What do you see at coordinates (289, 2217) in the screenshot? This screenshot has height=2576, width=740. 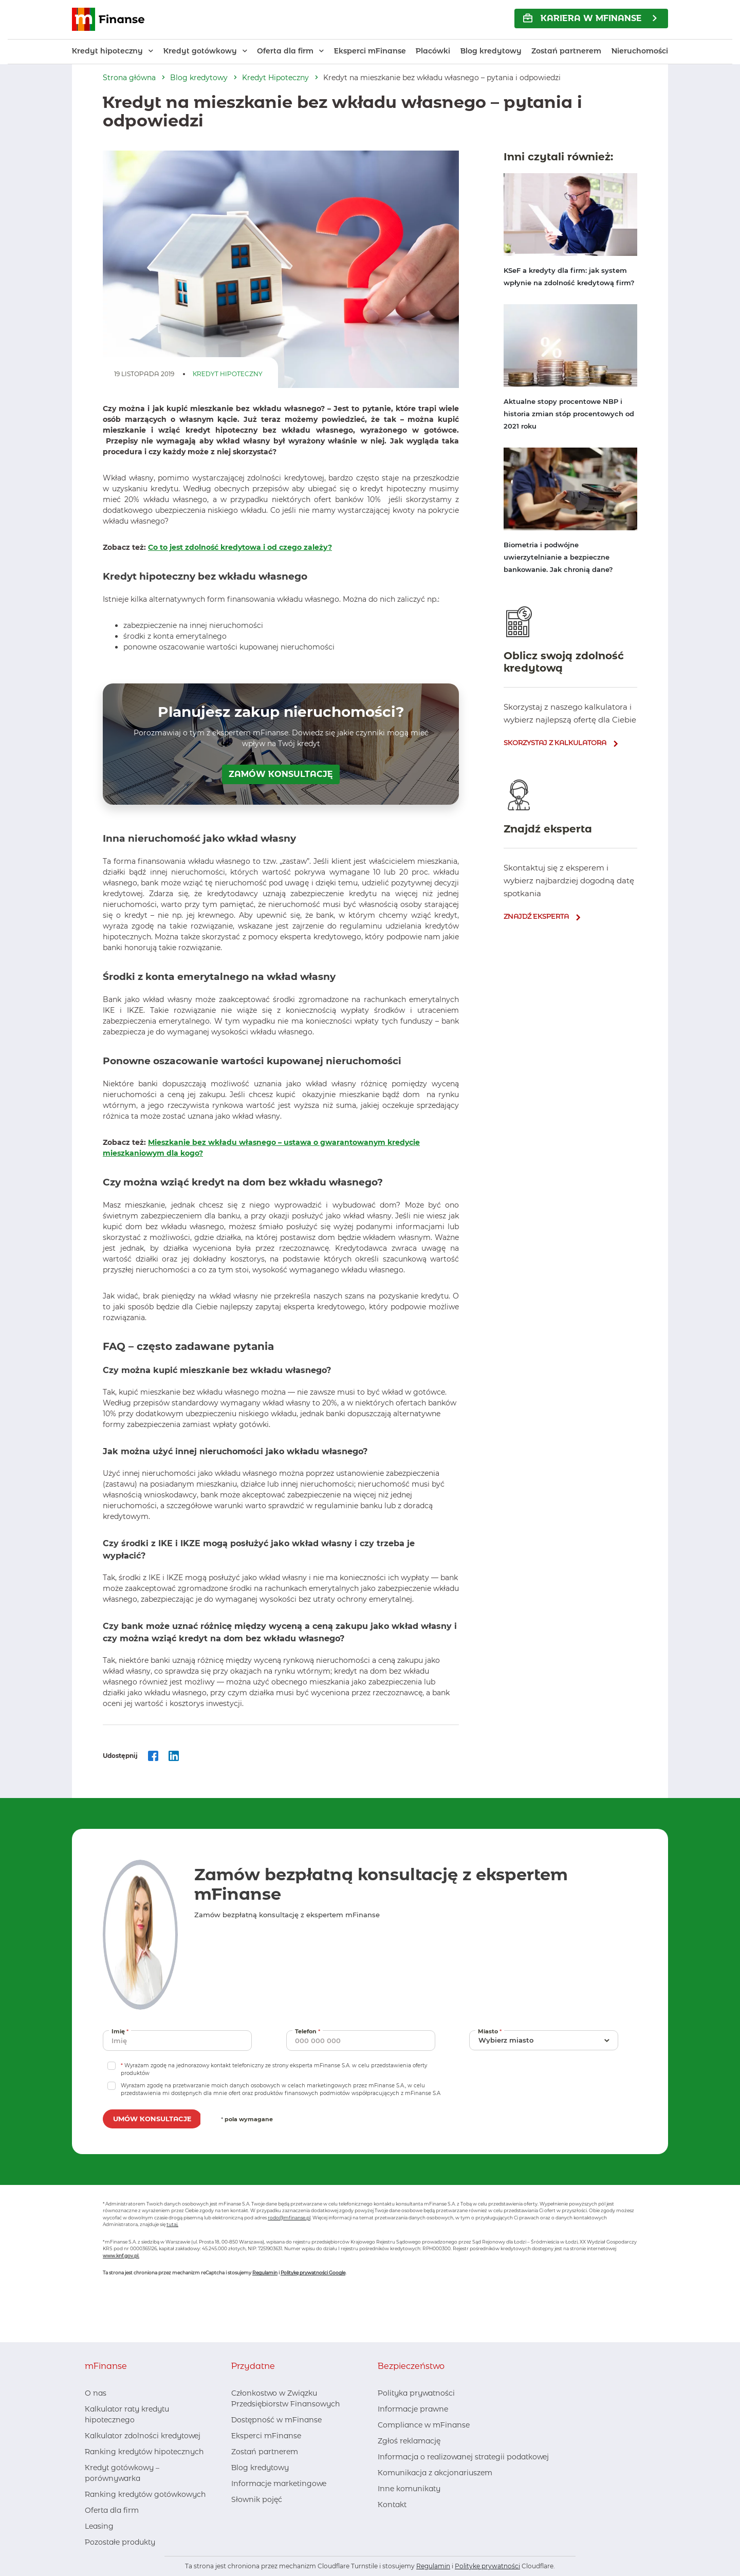 I see `rodo@mfinanse.pl` at bounding box center [289, 2217].